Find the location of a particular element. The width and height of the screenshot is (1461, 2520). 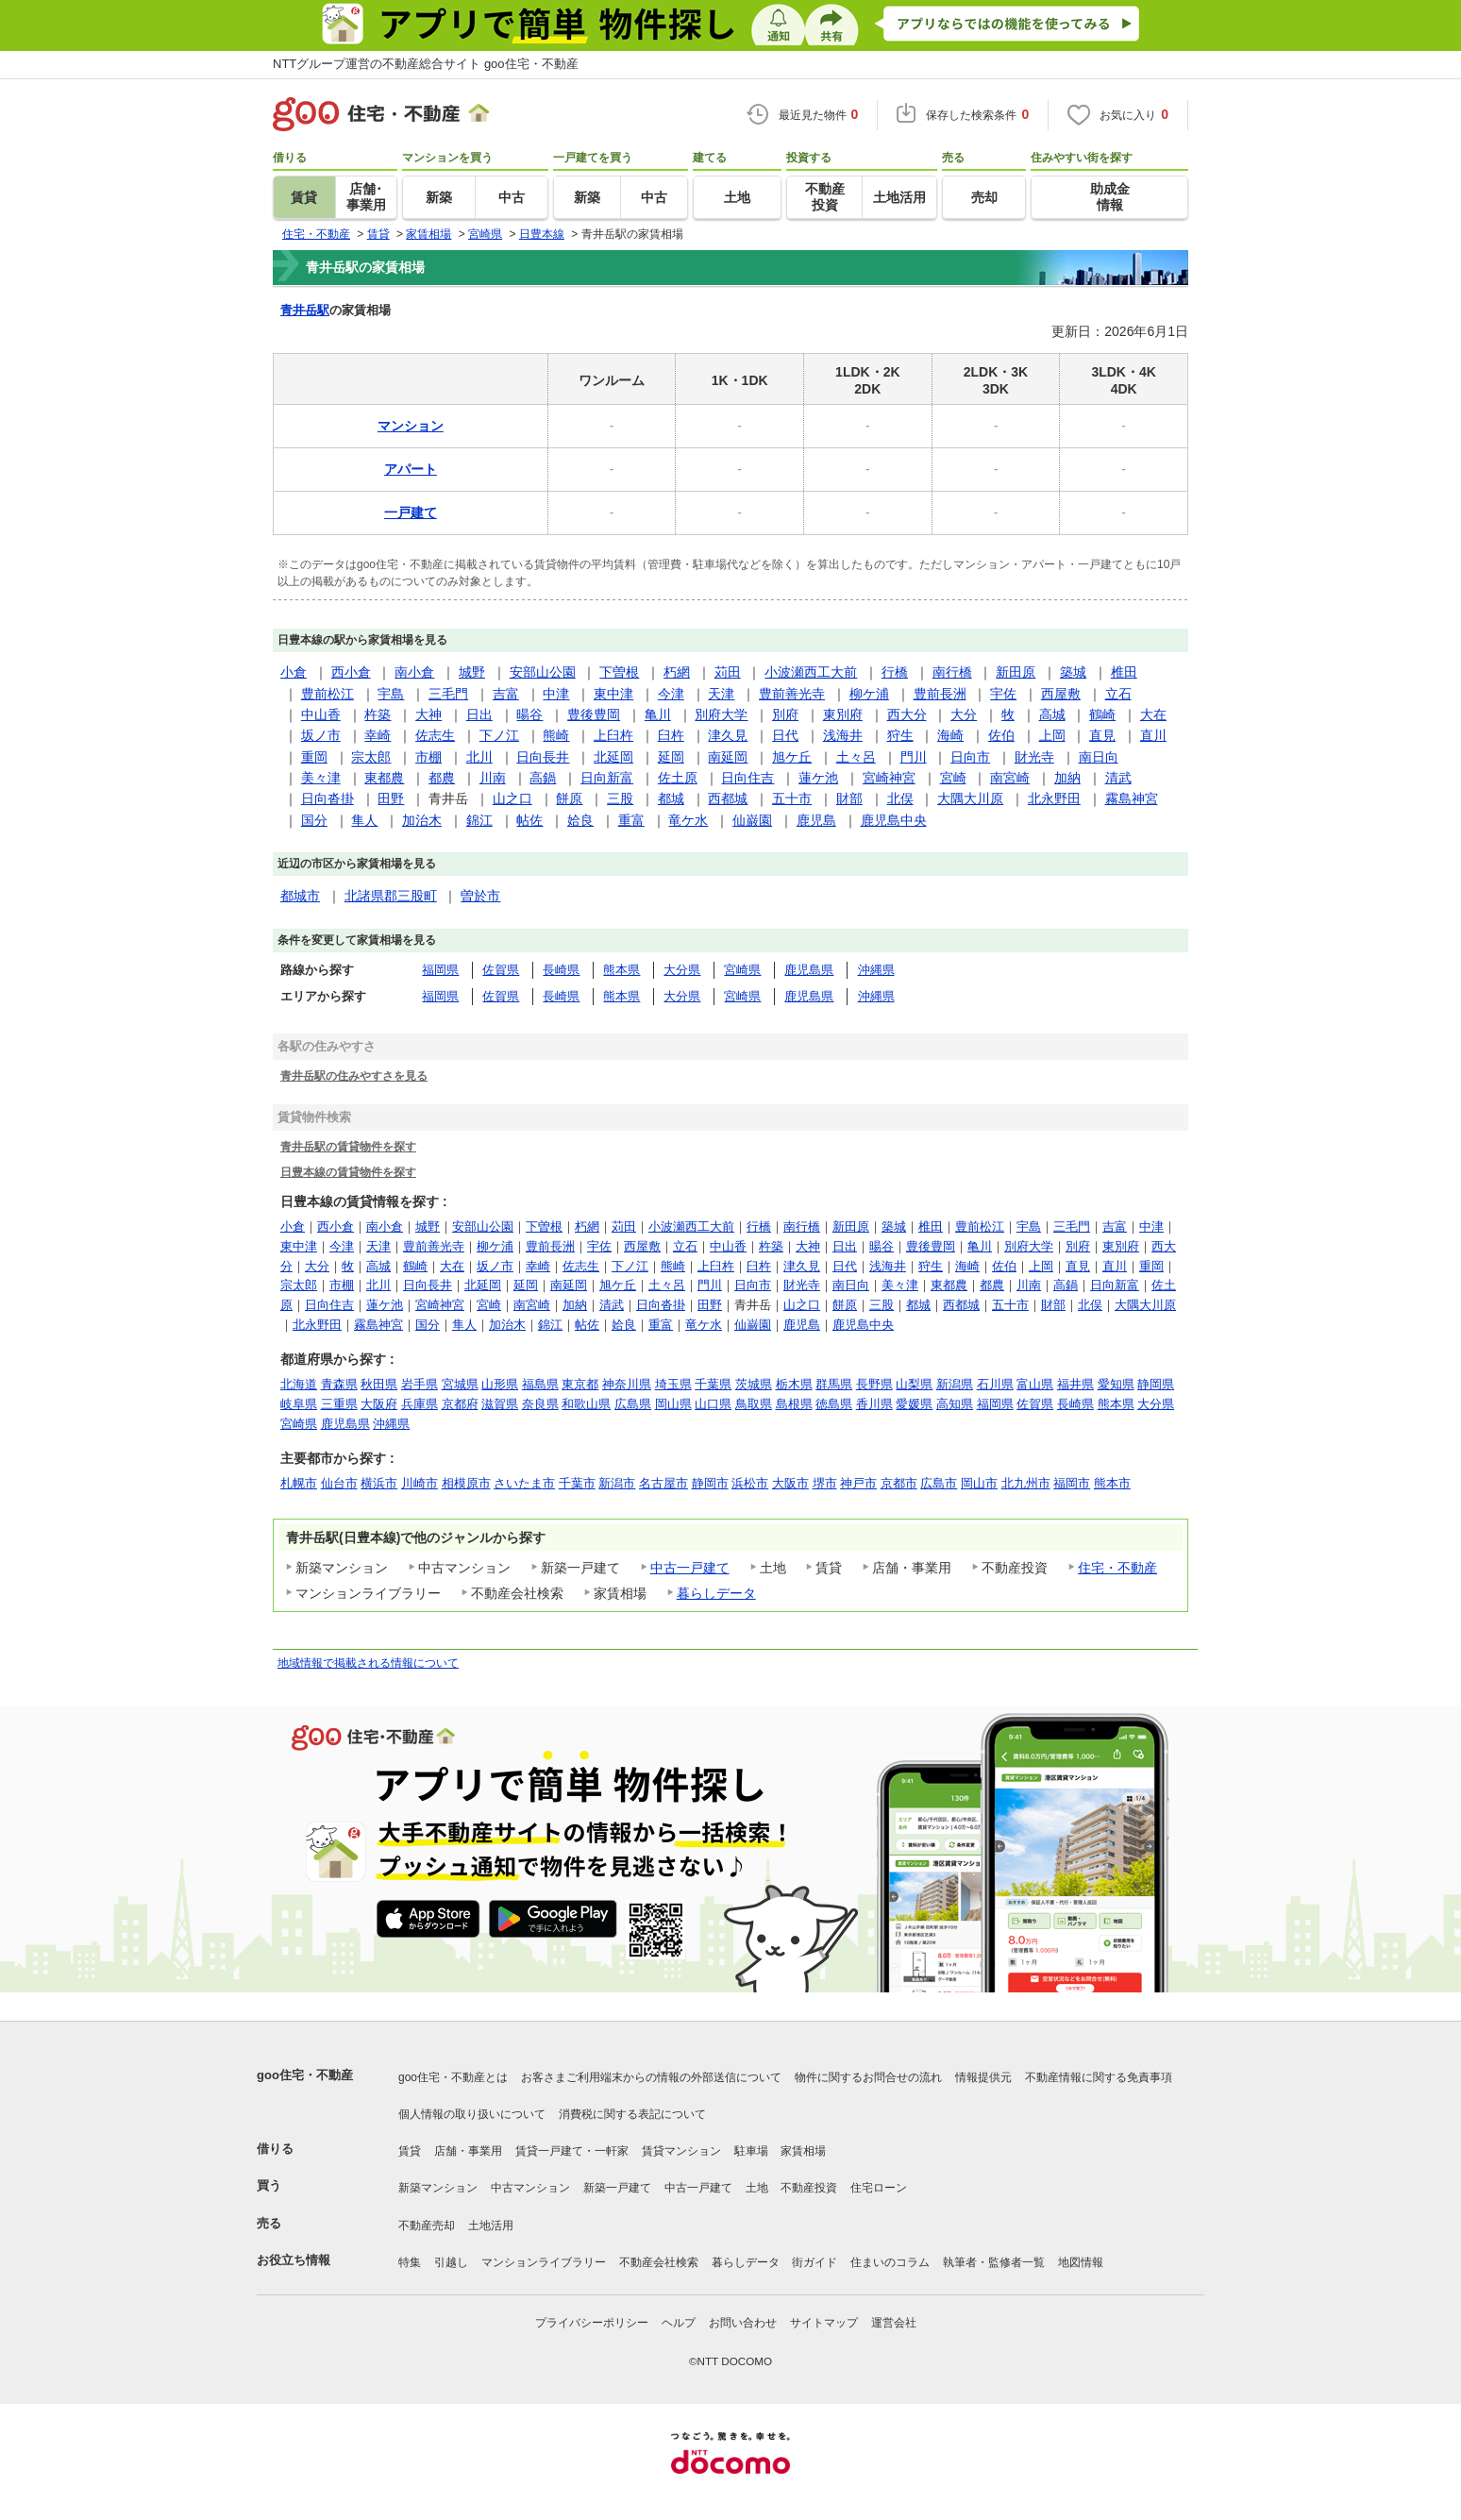

鳥取県 is located at coordinates (753, 1404).